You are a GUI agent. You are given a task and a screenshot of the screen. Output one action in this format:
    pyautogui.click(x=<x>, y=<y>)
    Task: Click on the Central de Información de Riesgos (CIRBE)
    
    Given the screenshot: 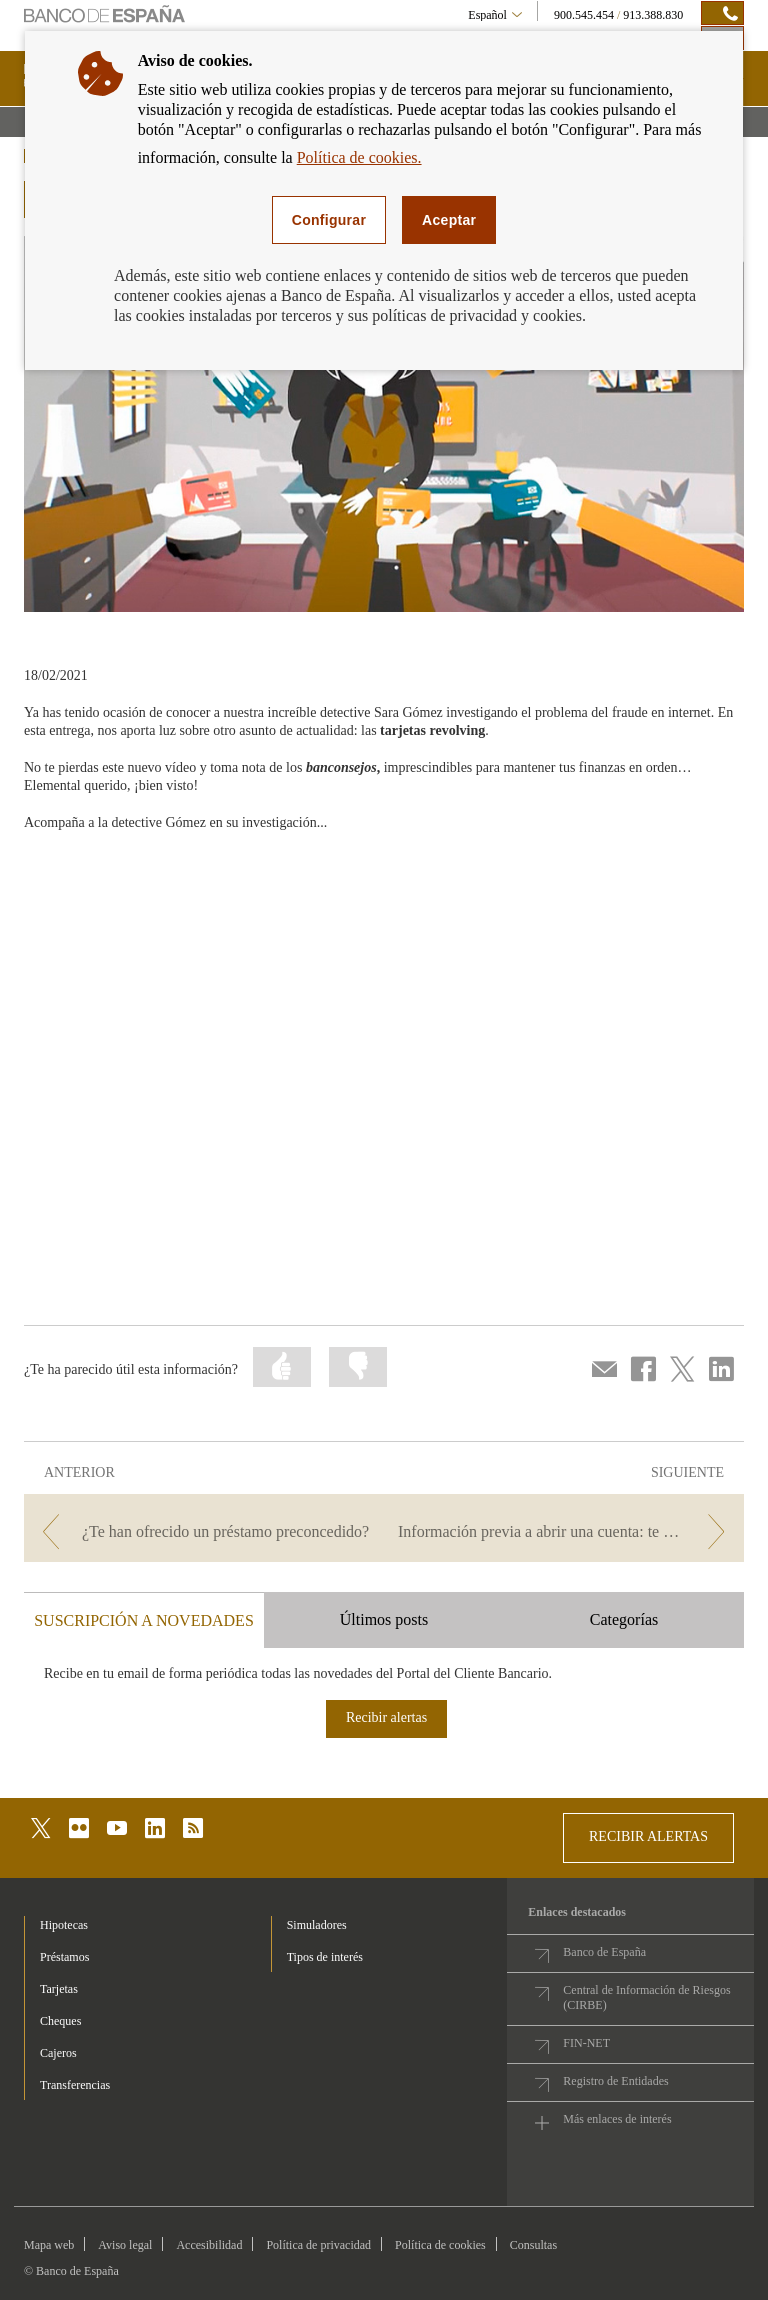 What is the action you would take?
    pyautogui.click(x=646, y=1997)
    